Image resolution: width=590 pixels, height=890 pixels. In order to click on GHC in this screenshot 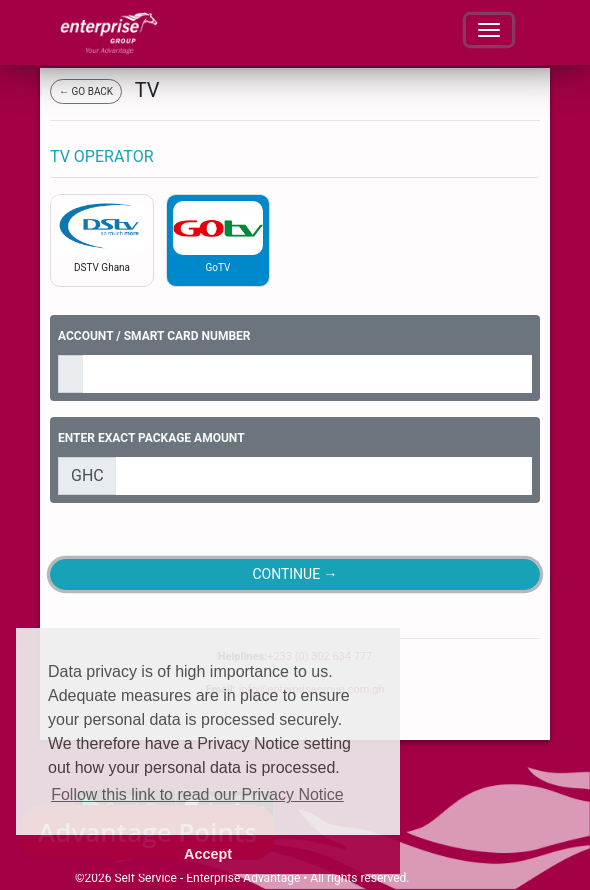, I will do `click(87, 475)`.